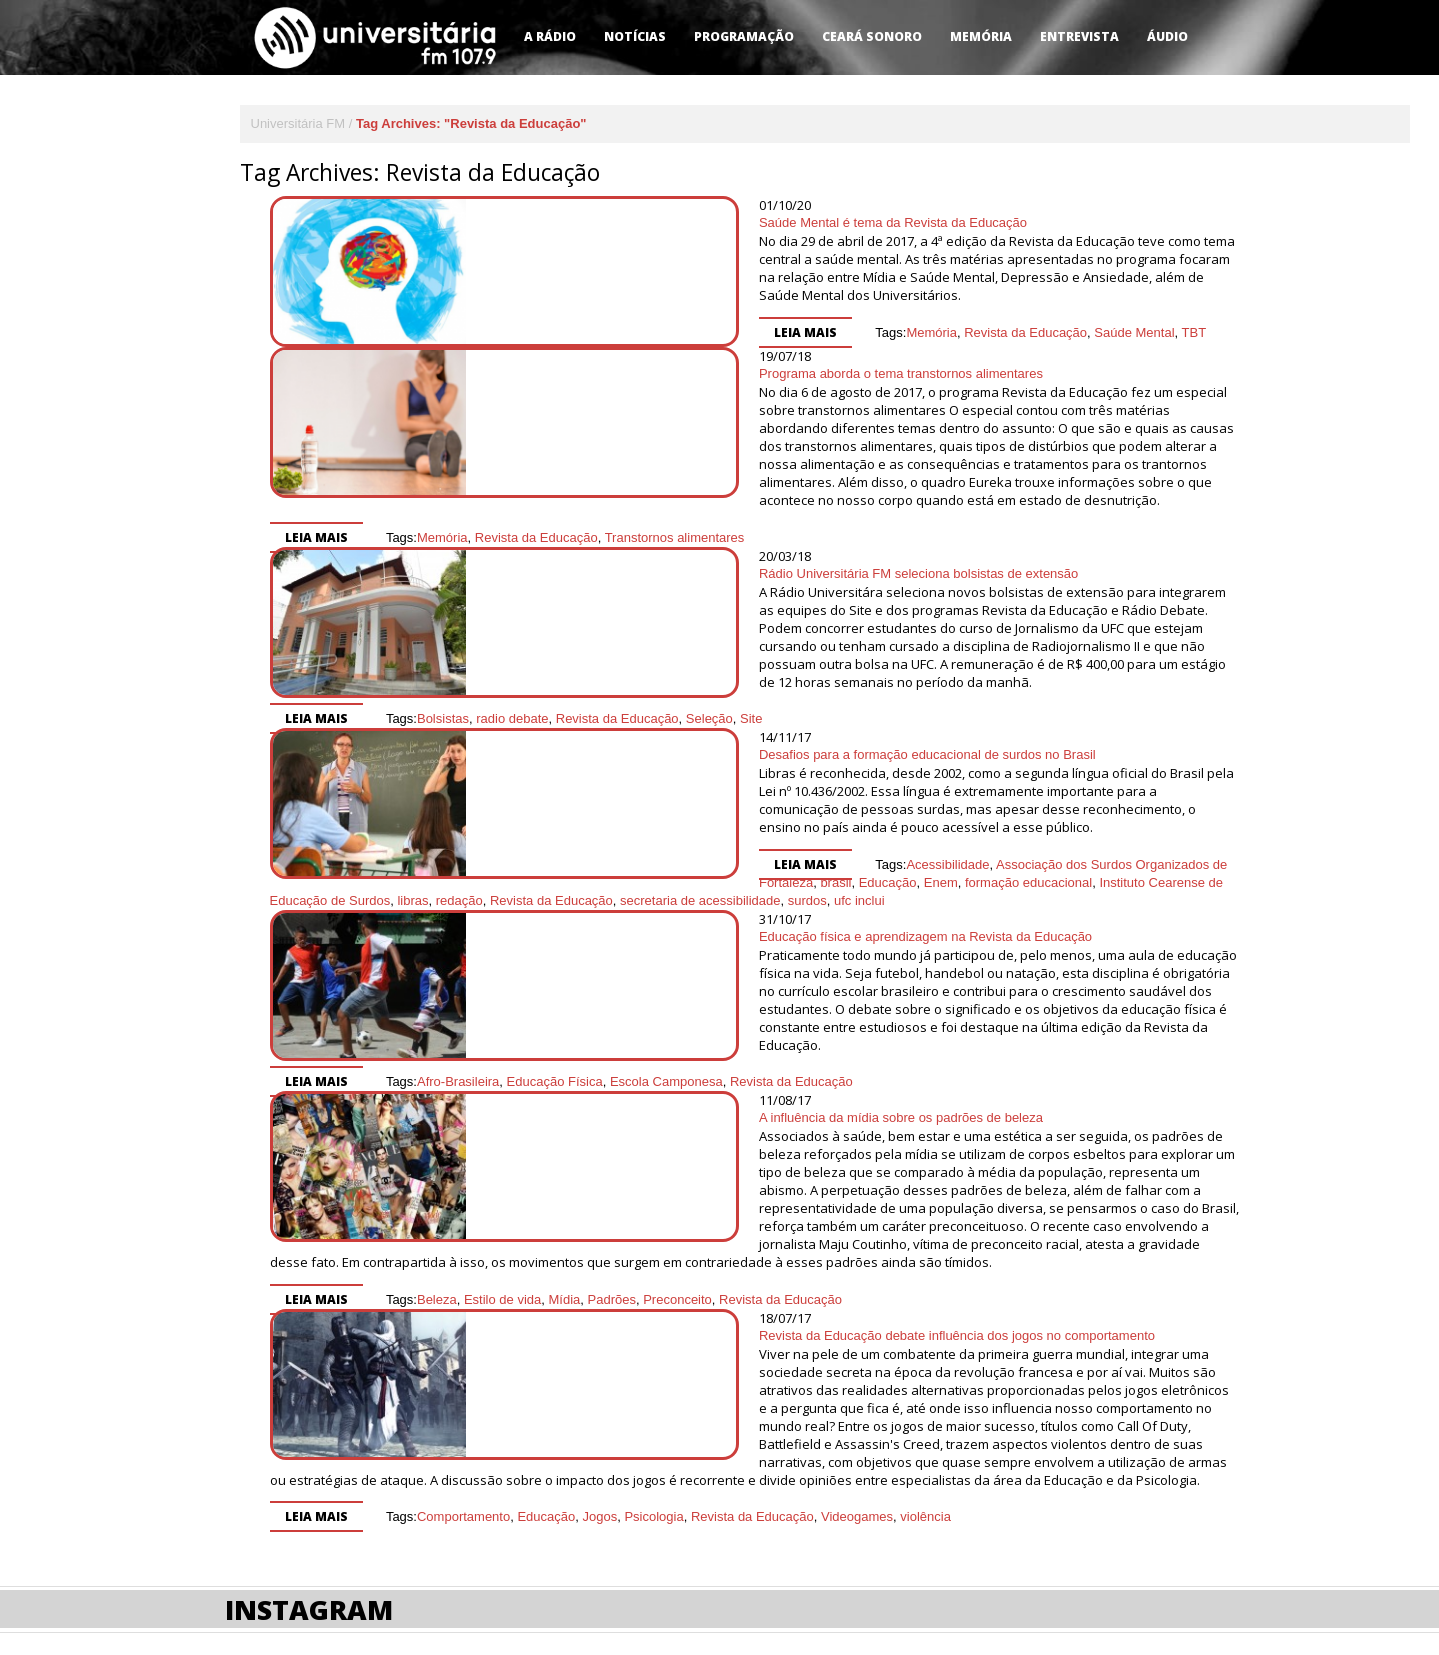  I want to click on Rádio Universitária FM seleciona bolsistas de extensão, so click(635, 537).